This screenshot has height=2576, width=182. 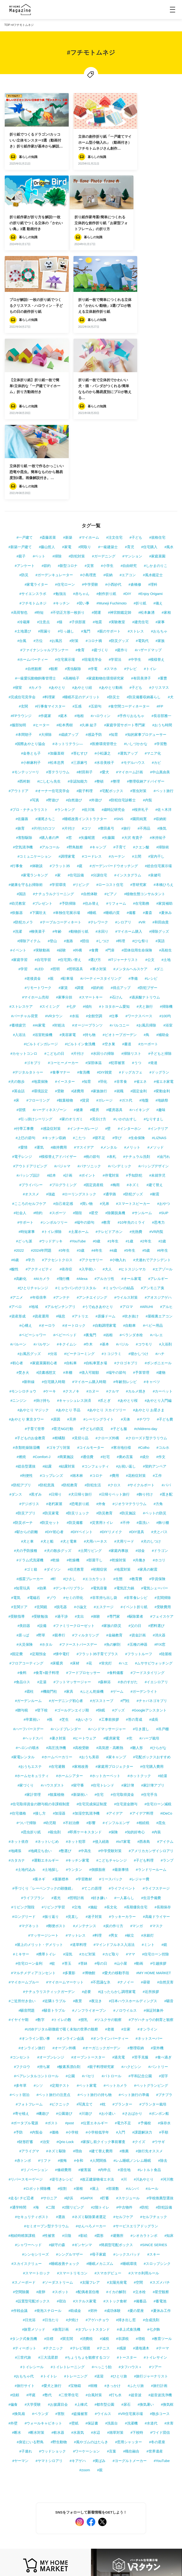 I want to click on #創作折り紙, so click(x=106, y=428).